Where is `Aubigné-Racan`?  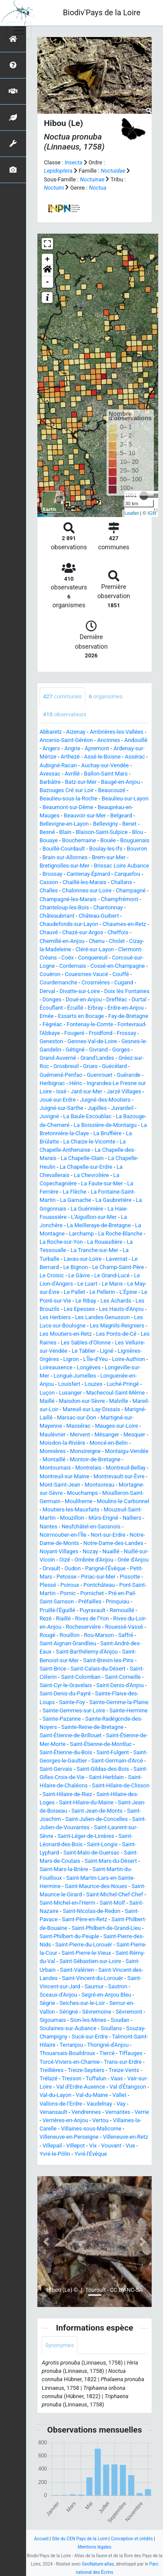 Aubigné-Racan is located at coordinates (58, 765).